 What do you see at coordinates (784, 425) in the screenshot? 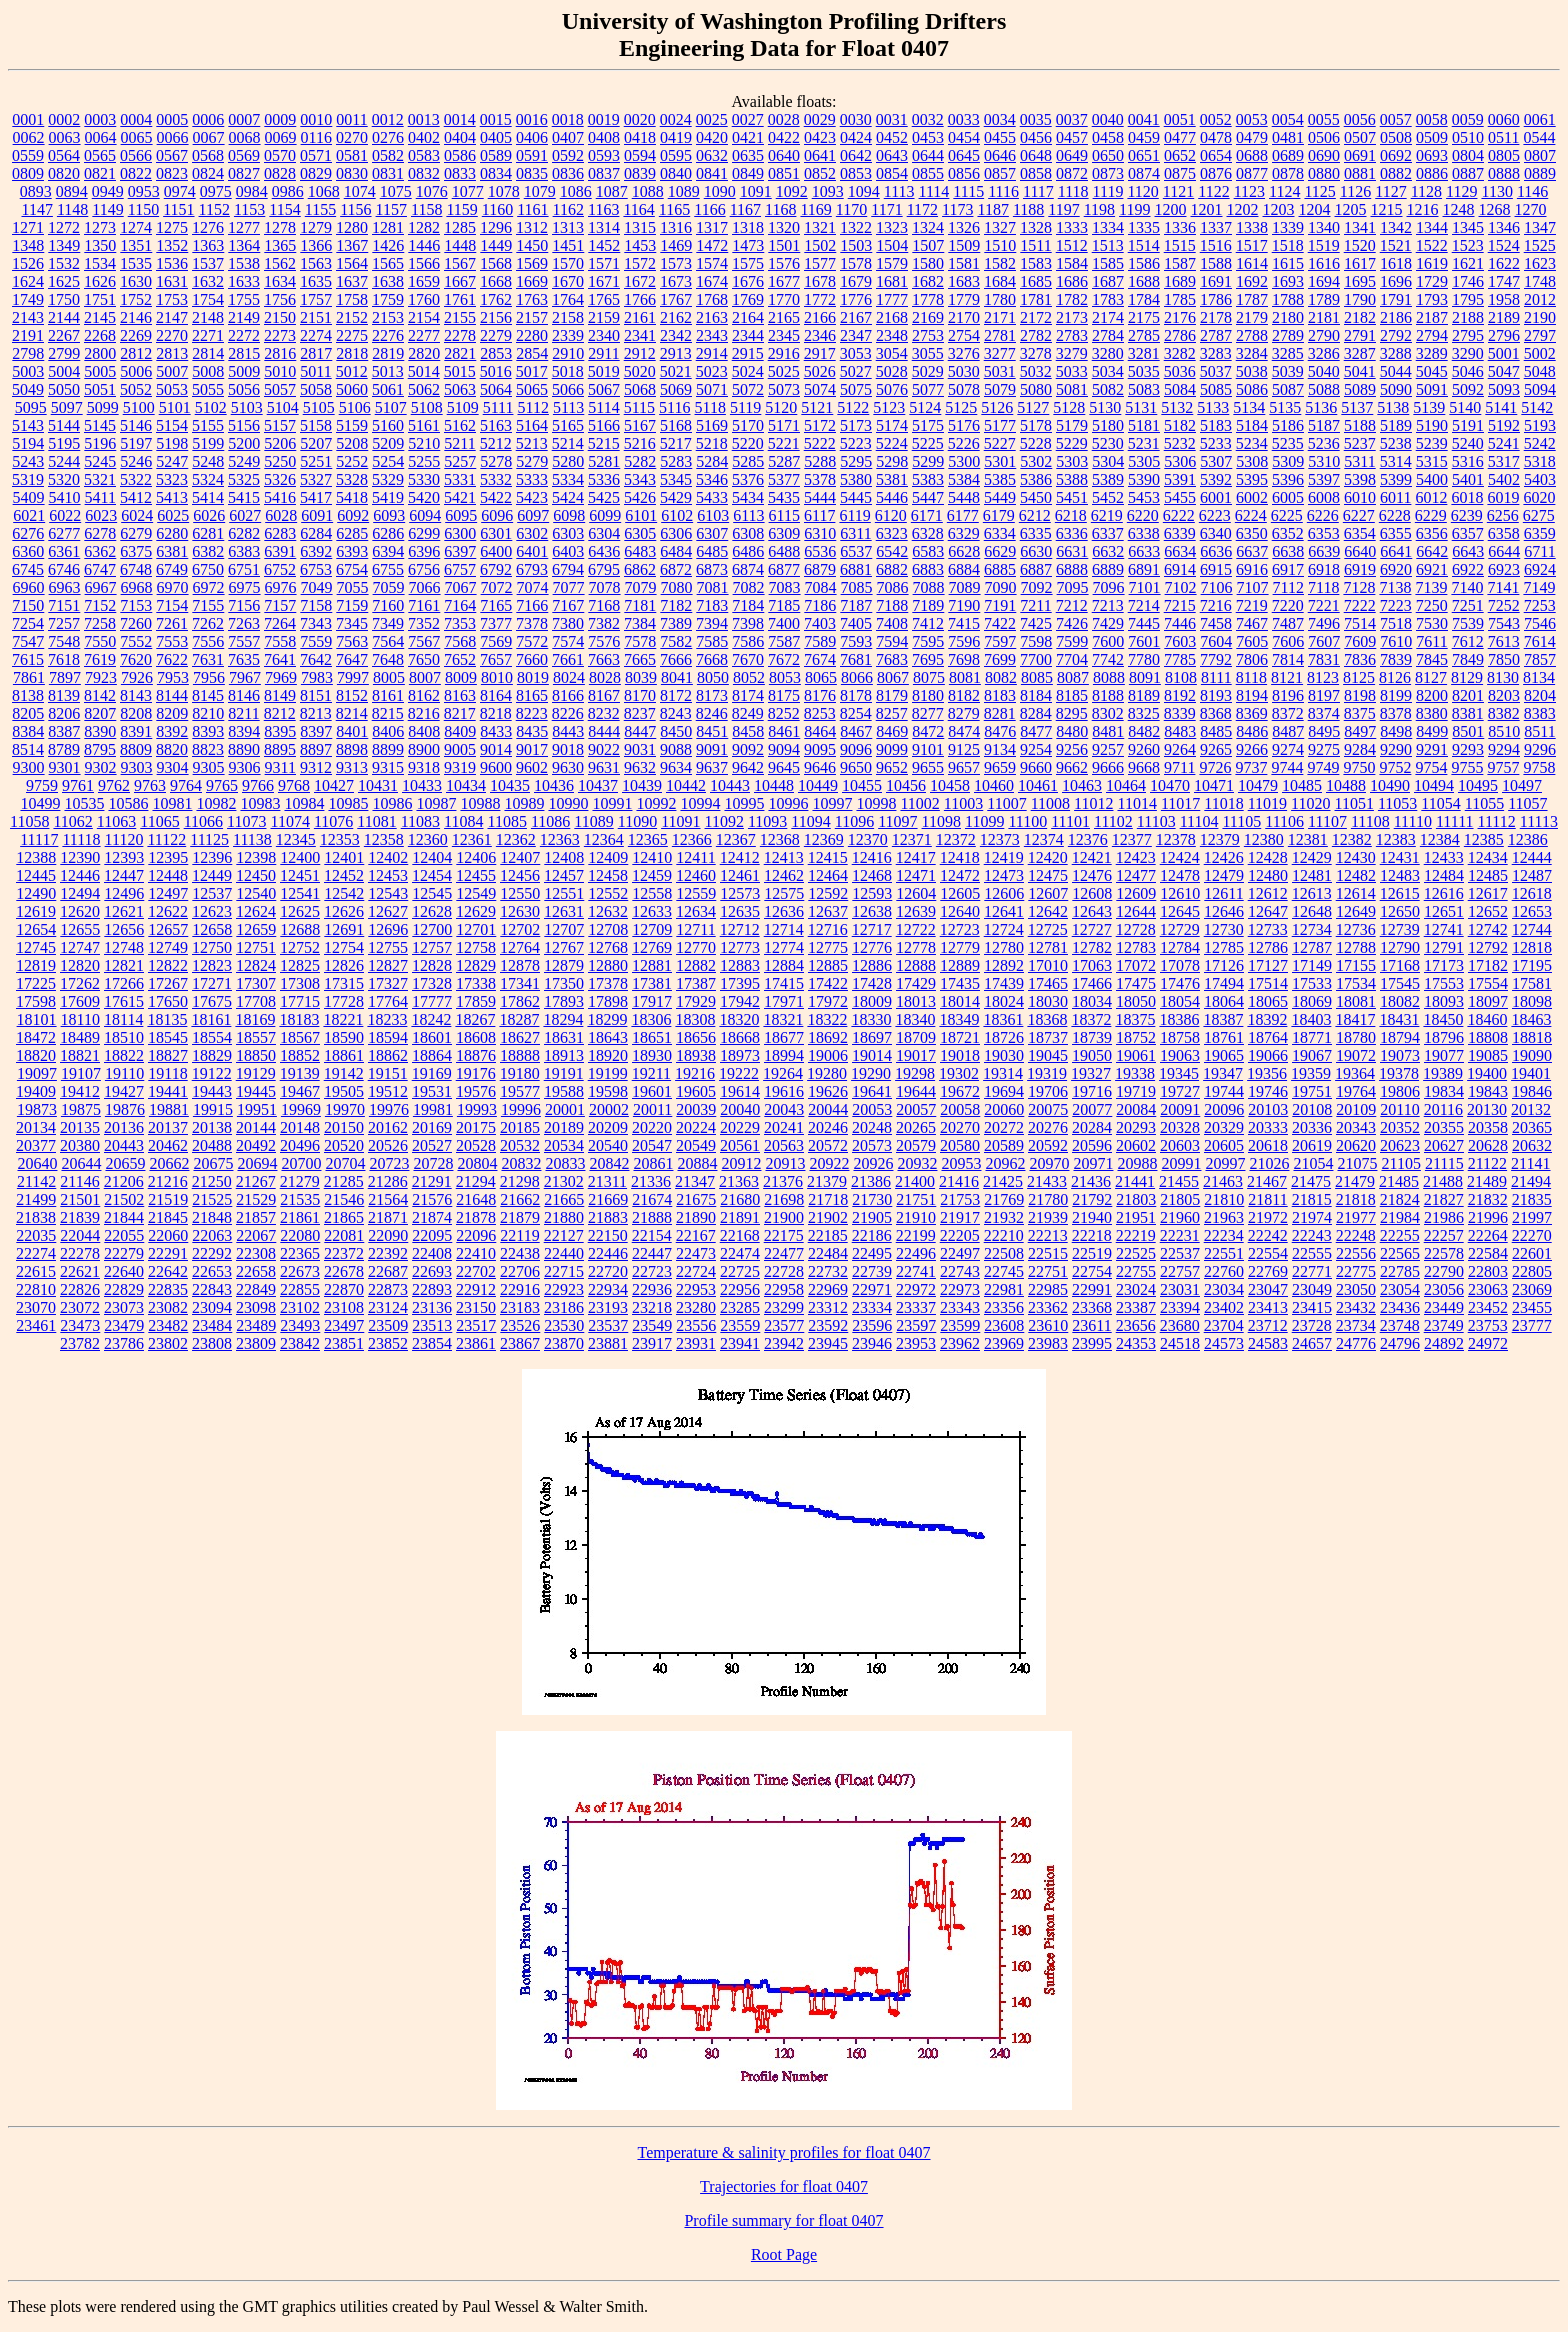
I see `5171` at bounding box center [784, 425].